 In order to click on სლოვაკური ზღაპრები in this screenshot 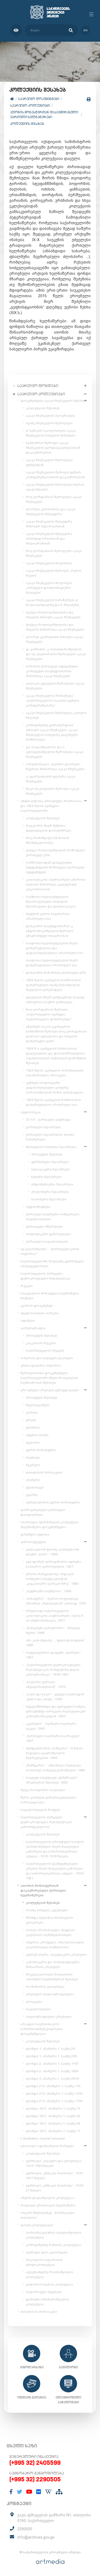, I will do `click(50, 1169)`.